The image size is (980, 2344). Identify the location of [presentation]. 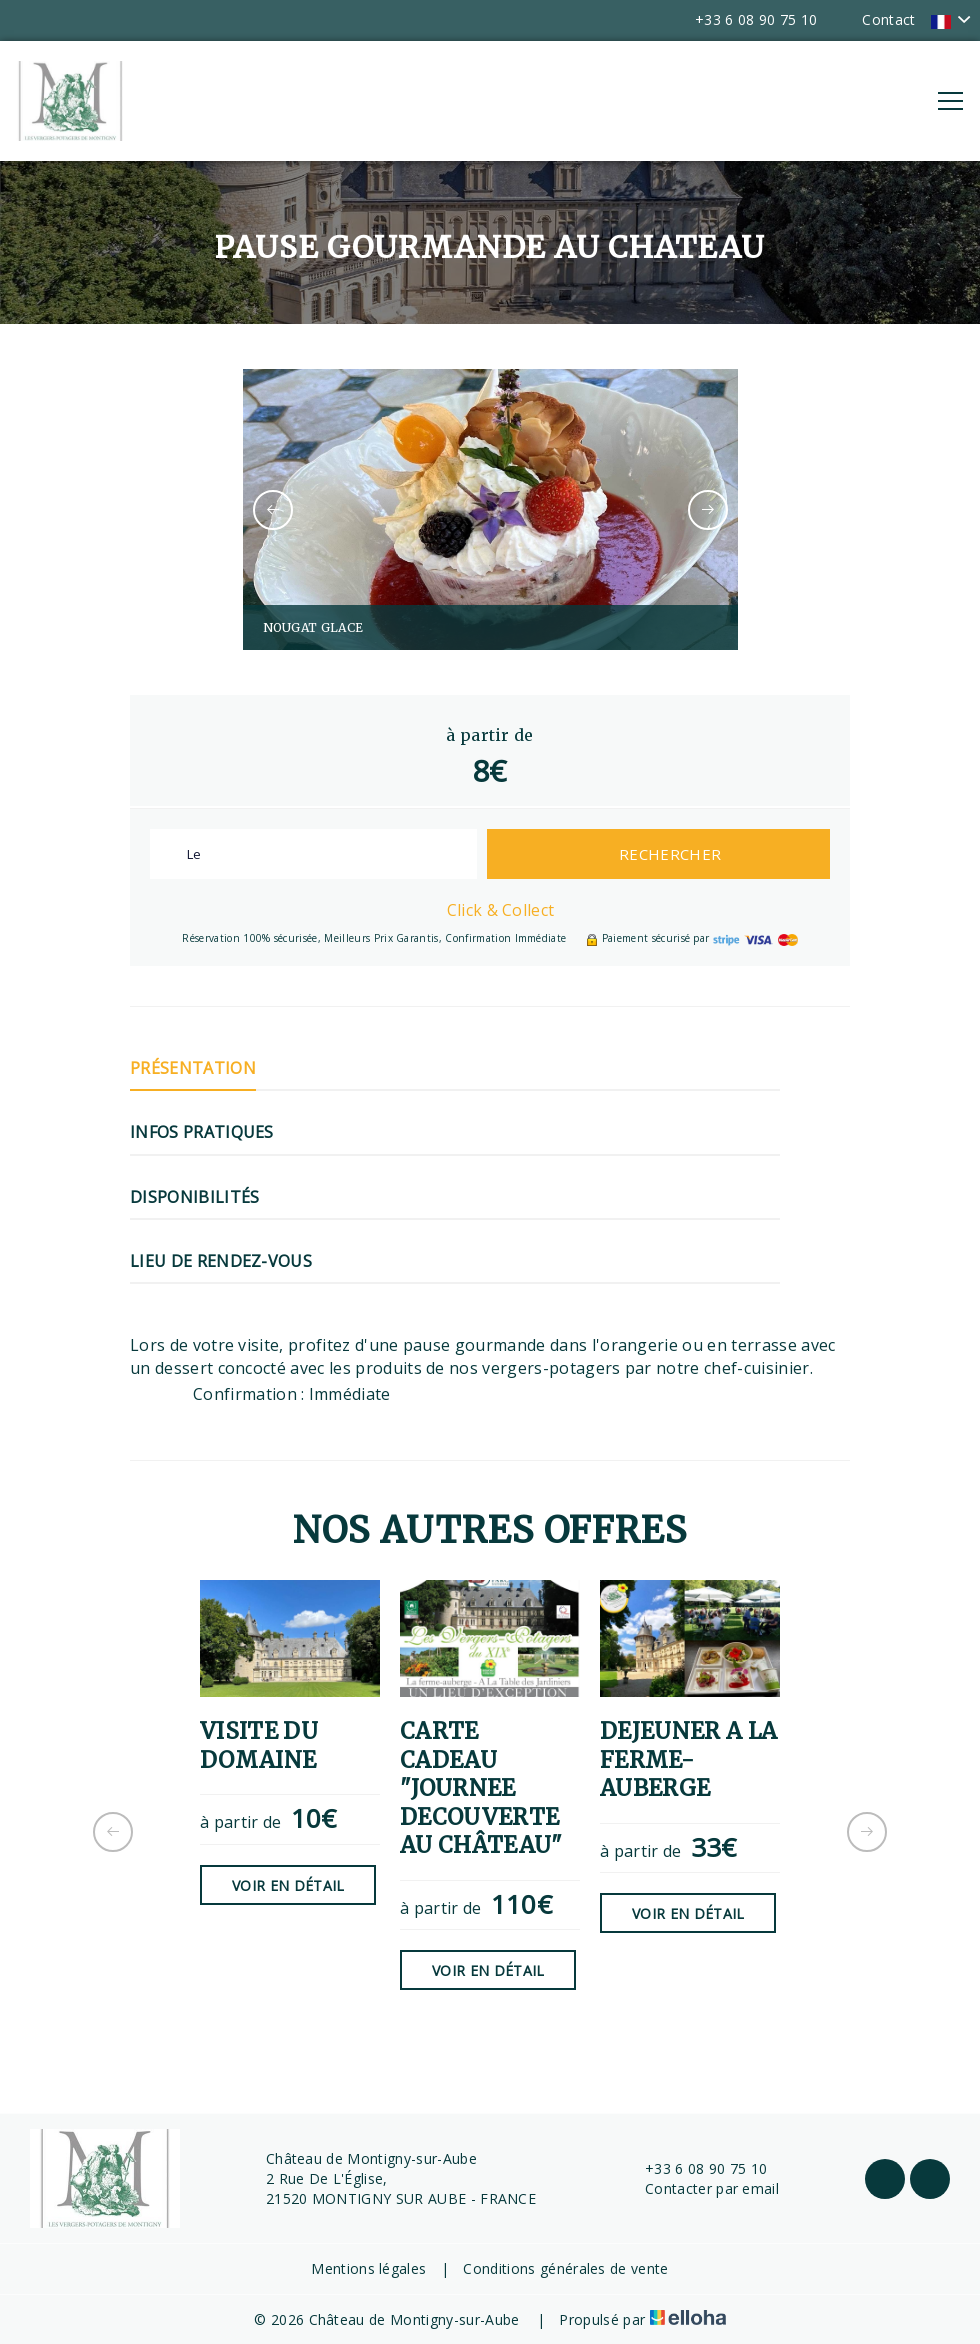
(273, 510).